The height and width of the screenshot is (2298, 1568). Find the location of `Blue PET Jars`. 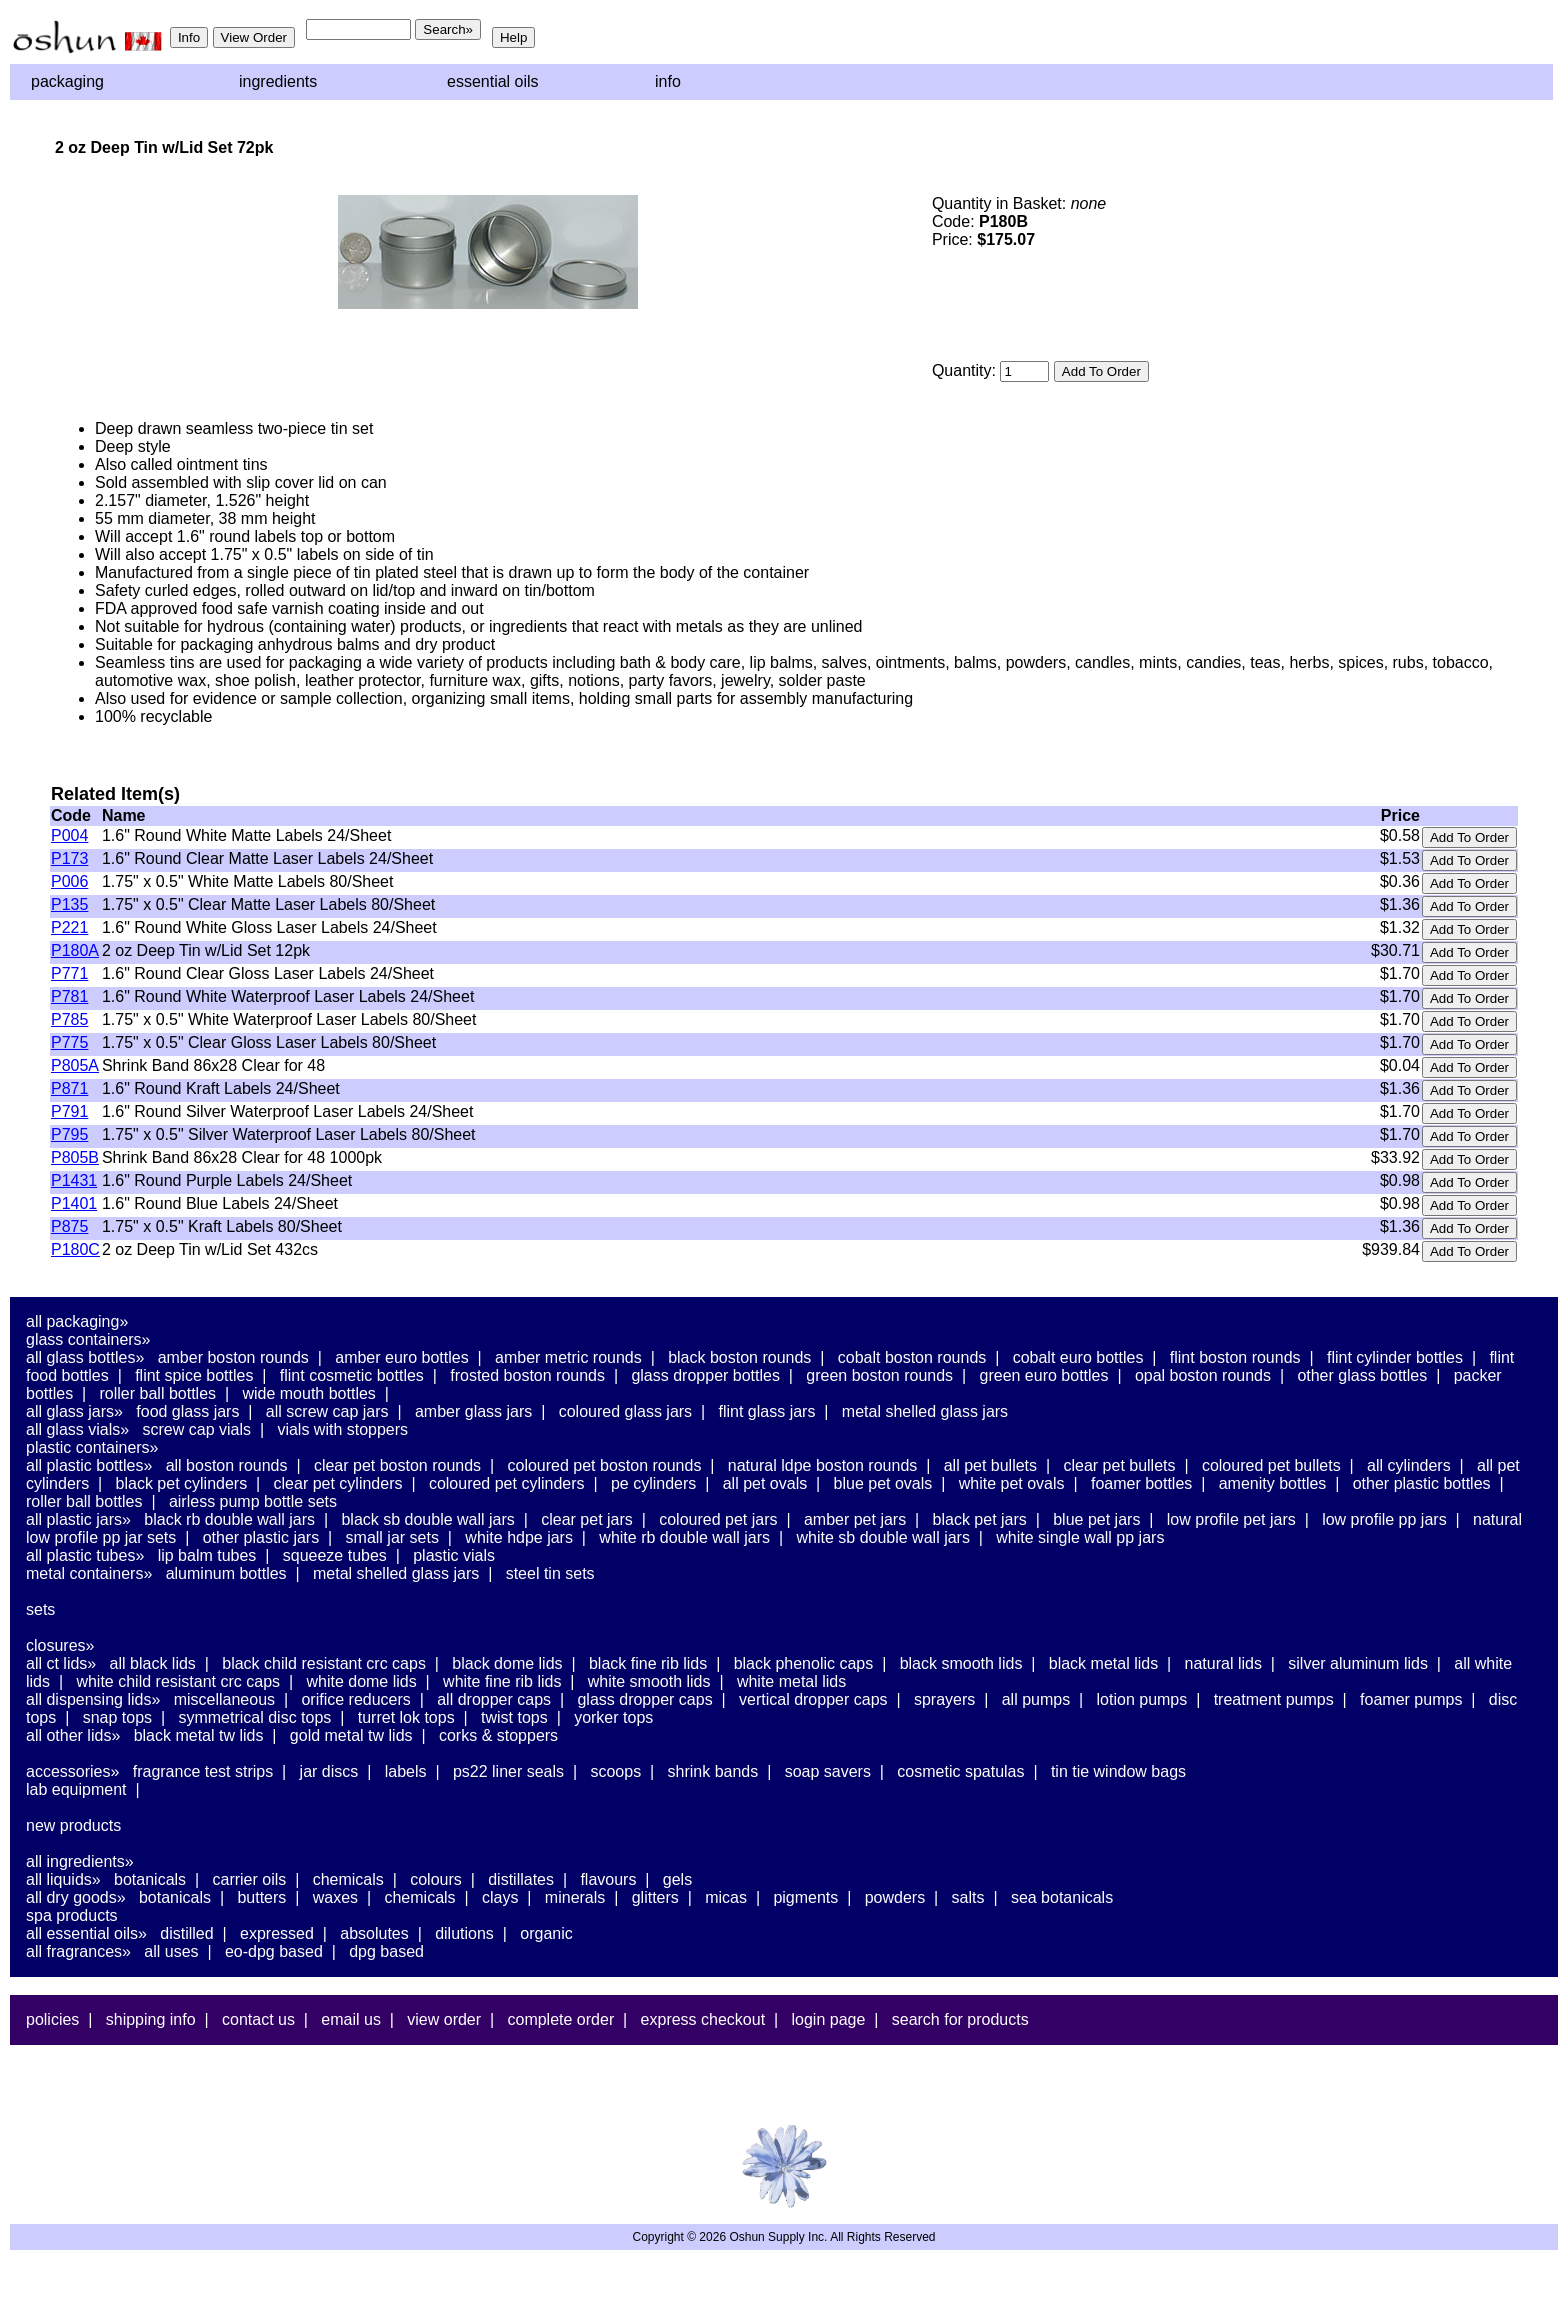

Blue PET Jars is located at coordinates (1096, 1519).